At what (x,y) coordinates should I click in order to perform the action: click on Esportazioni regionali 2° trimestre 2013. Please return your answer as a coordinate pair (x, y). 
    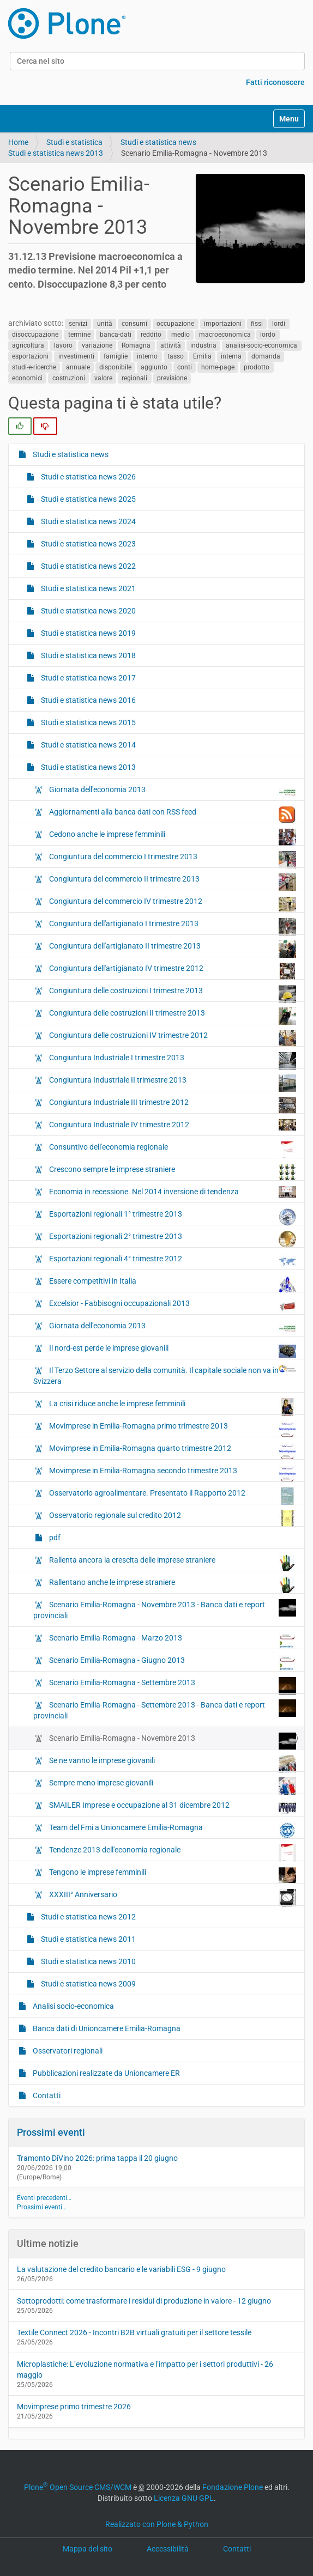
    Looking at the image, I should click on (171, 1239).